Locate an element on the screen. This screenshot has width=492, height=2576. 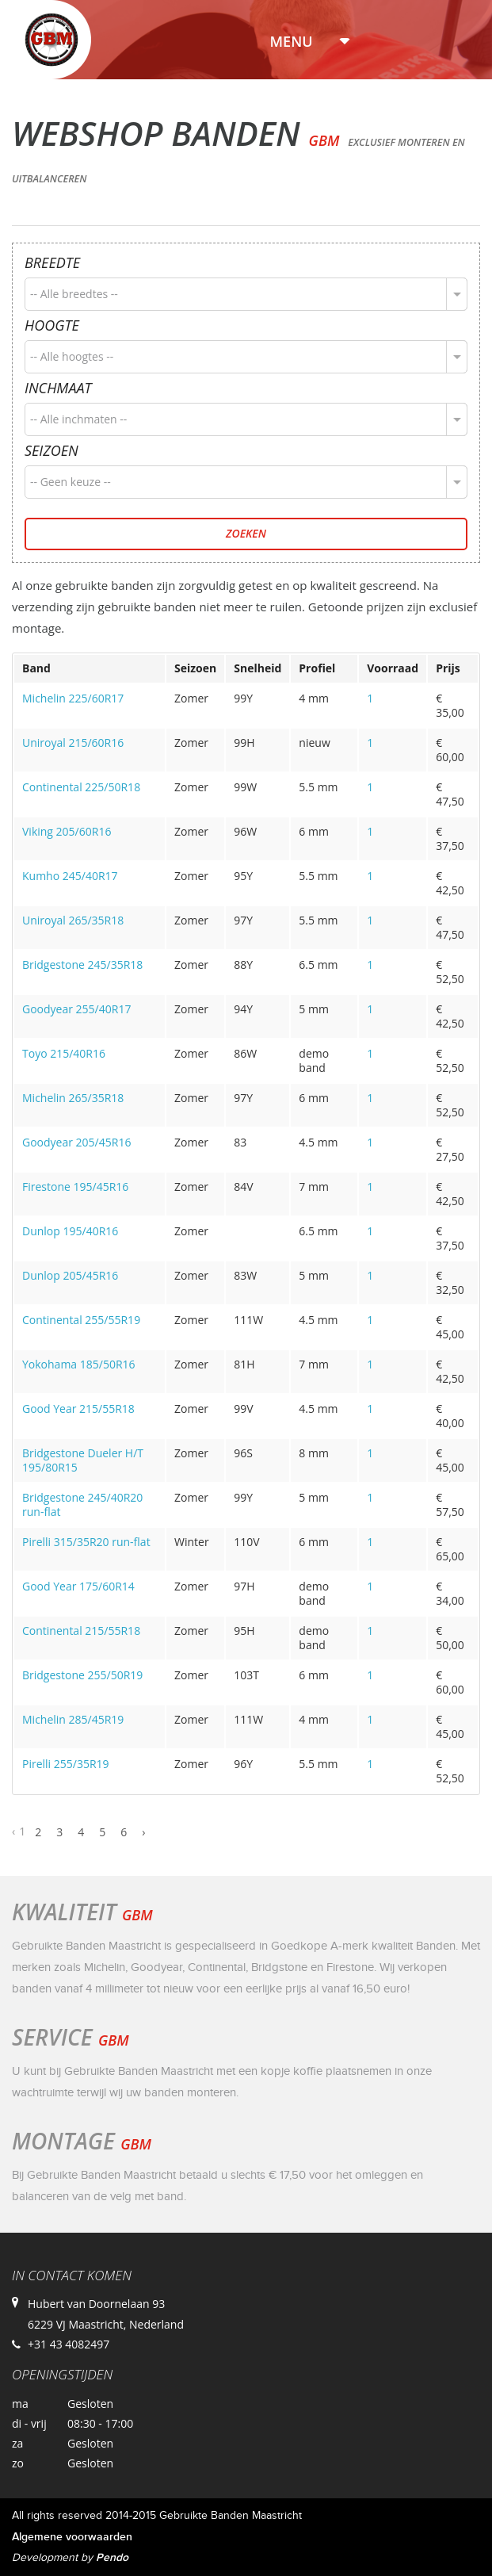
Continental 215/55R18 is located at coordinates (81, 1630).